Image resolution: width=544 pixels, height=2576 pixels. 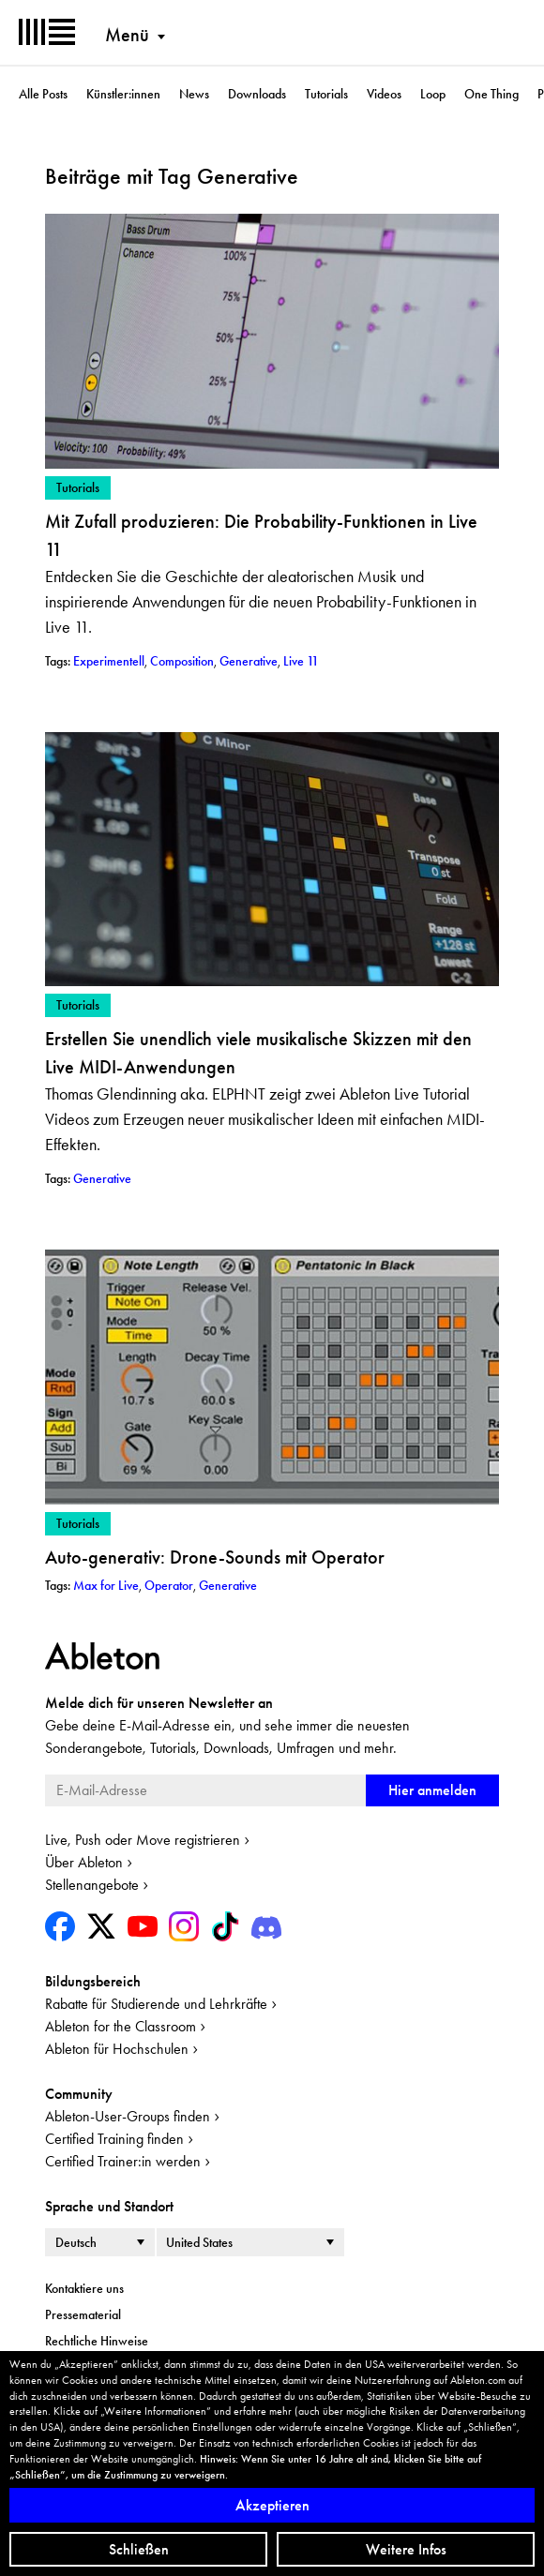 I want to click on Ableton-User-Groups finden, so click(x=127, y=2116).